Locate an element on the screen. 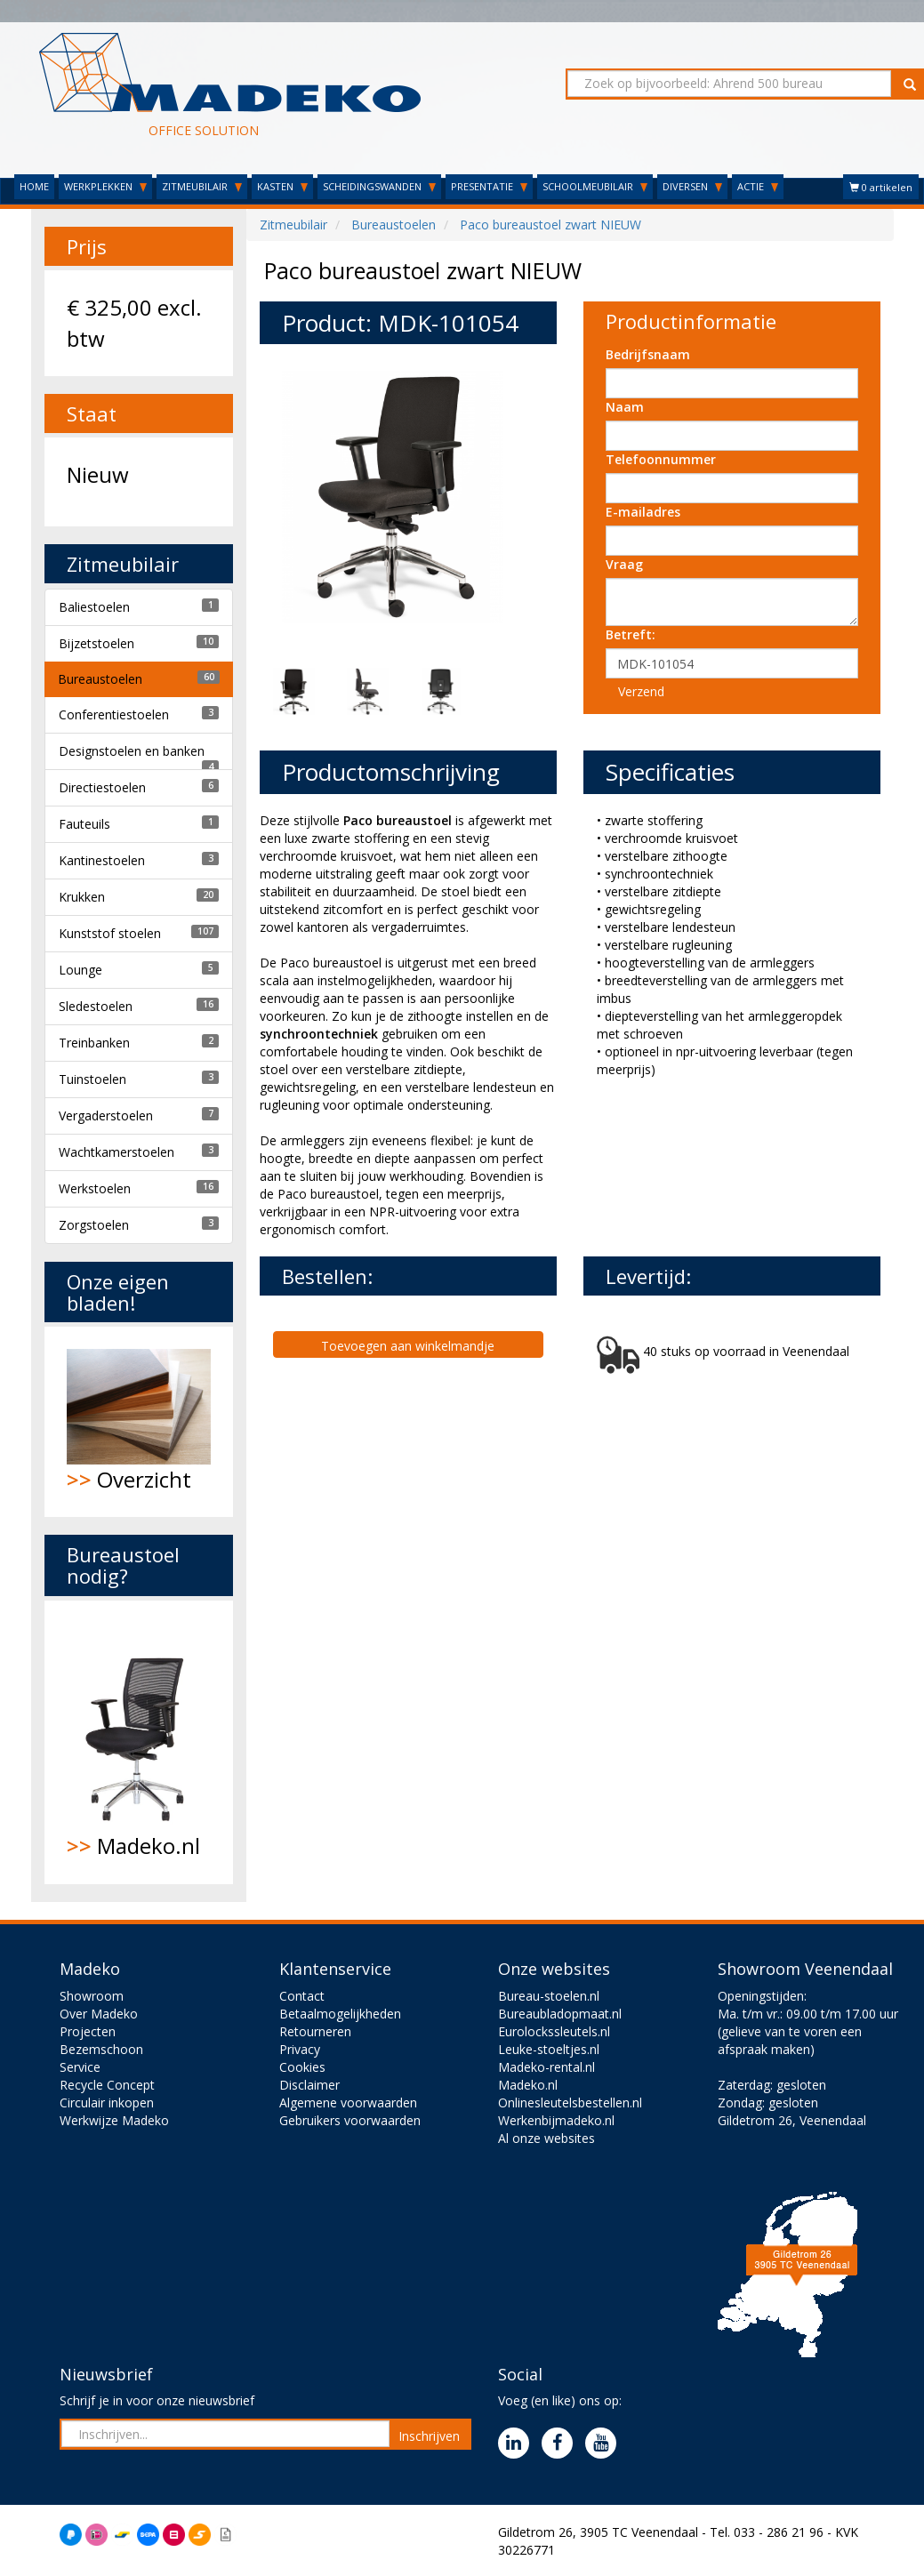 The image size is (924, 2576). ACTIE is located at coordinates (757, 186).